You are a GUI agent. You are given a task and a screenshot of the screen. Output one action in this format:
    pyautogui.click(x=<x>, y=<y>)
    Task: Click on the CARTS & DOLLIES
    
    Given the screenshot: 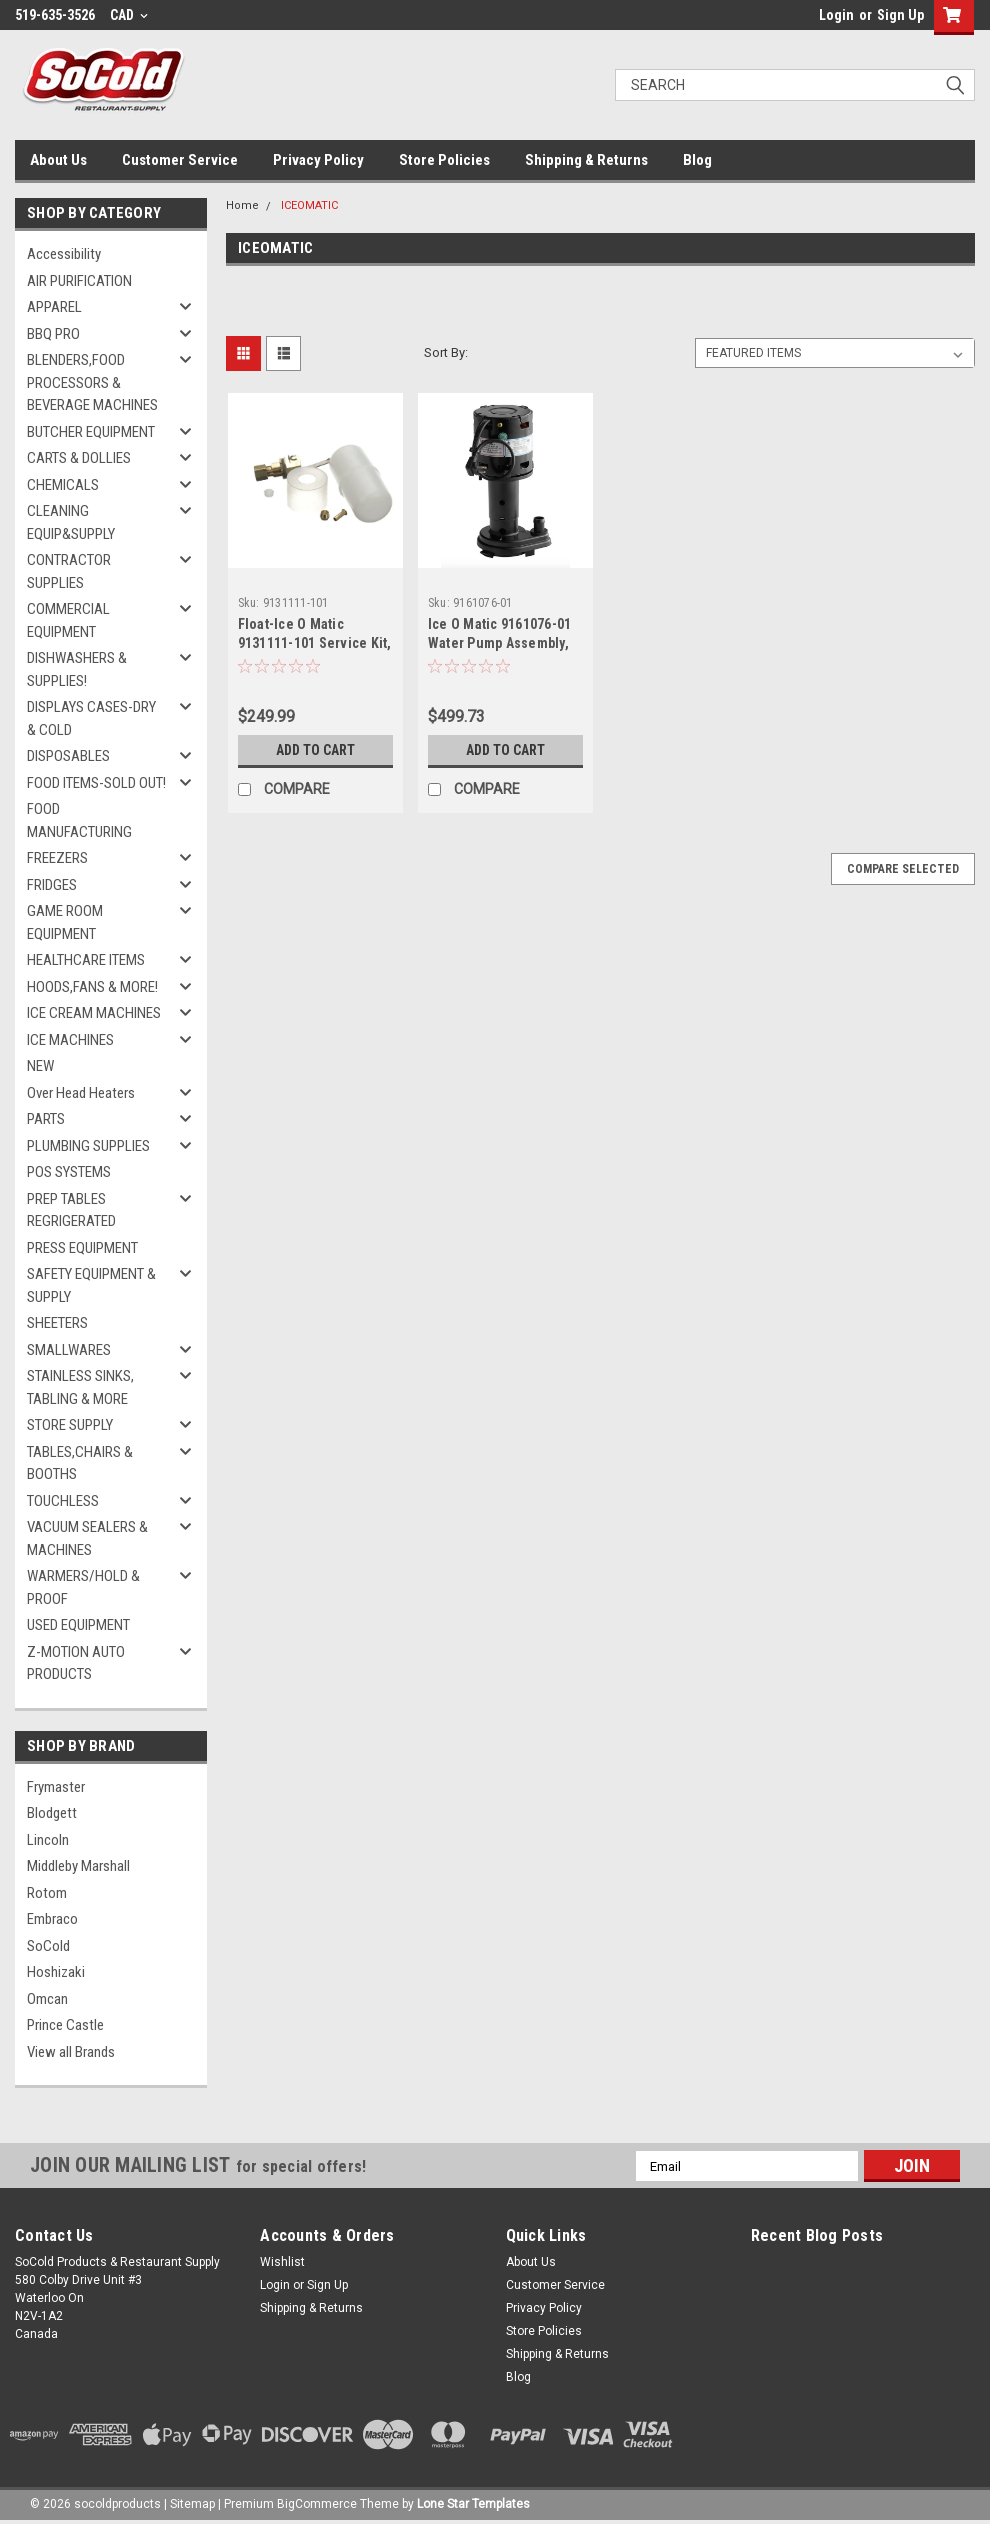 What is the action you would take?
    pyautogui.click(x=79, y=458)
    